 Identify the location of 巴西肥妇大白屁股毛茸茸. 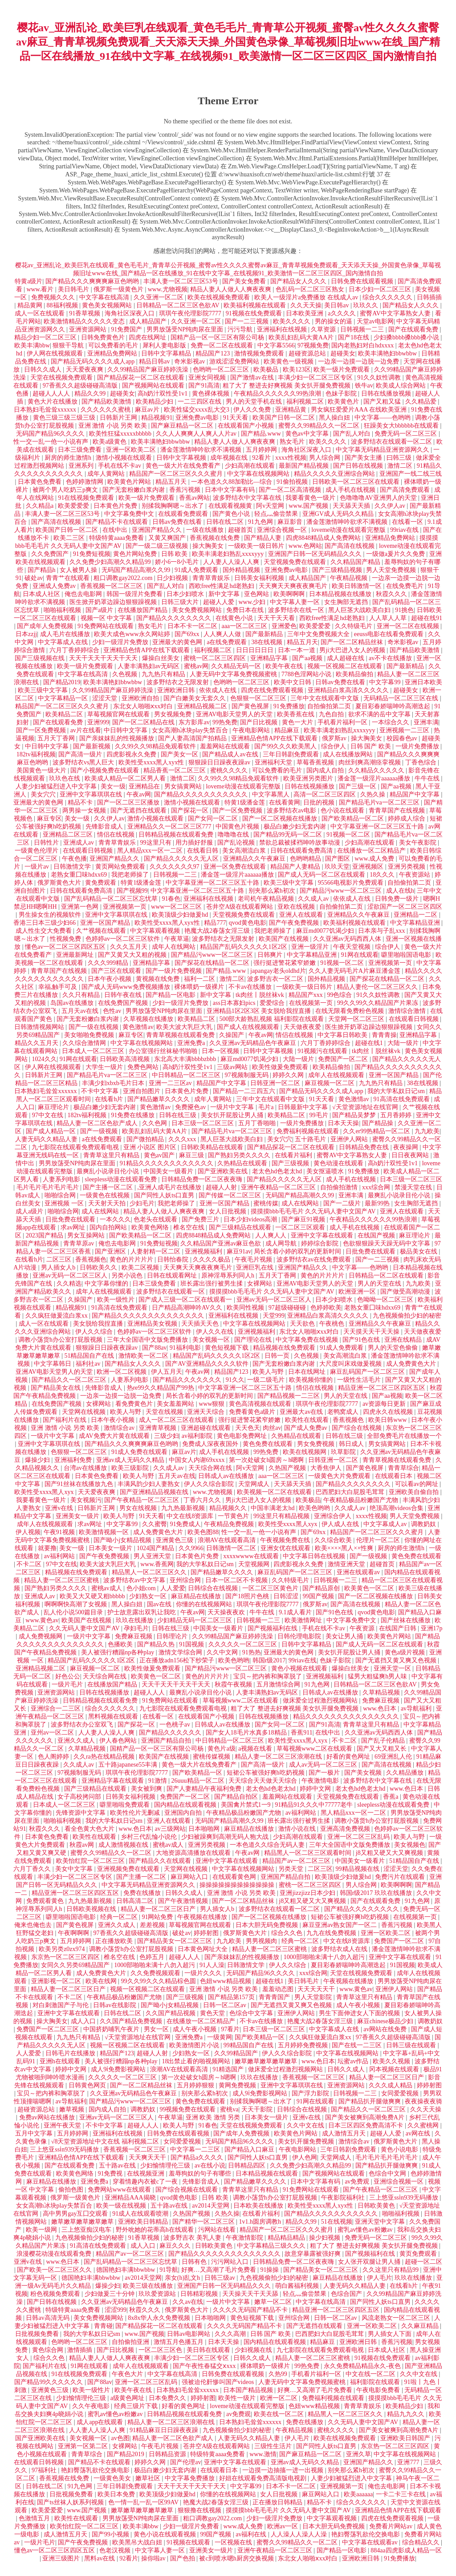
(351, 1492).